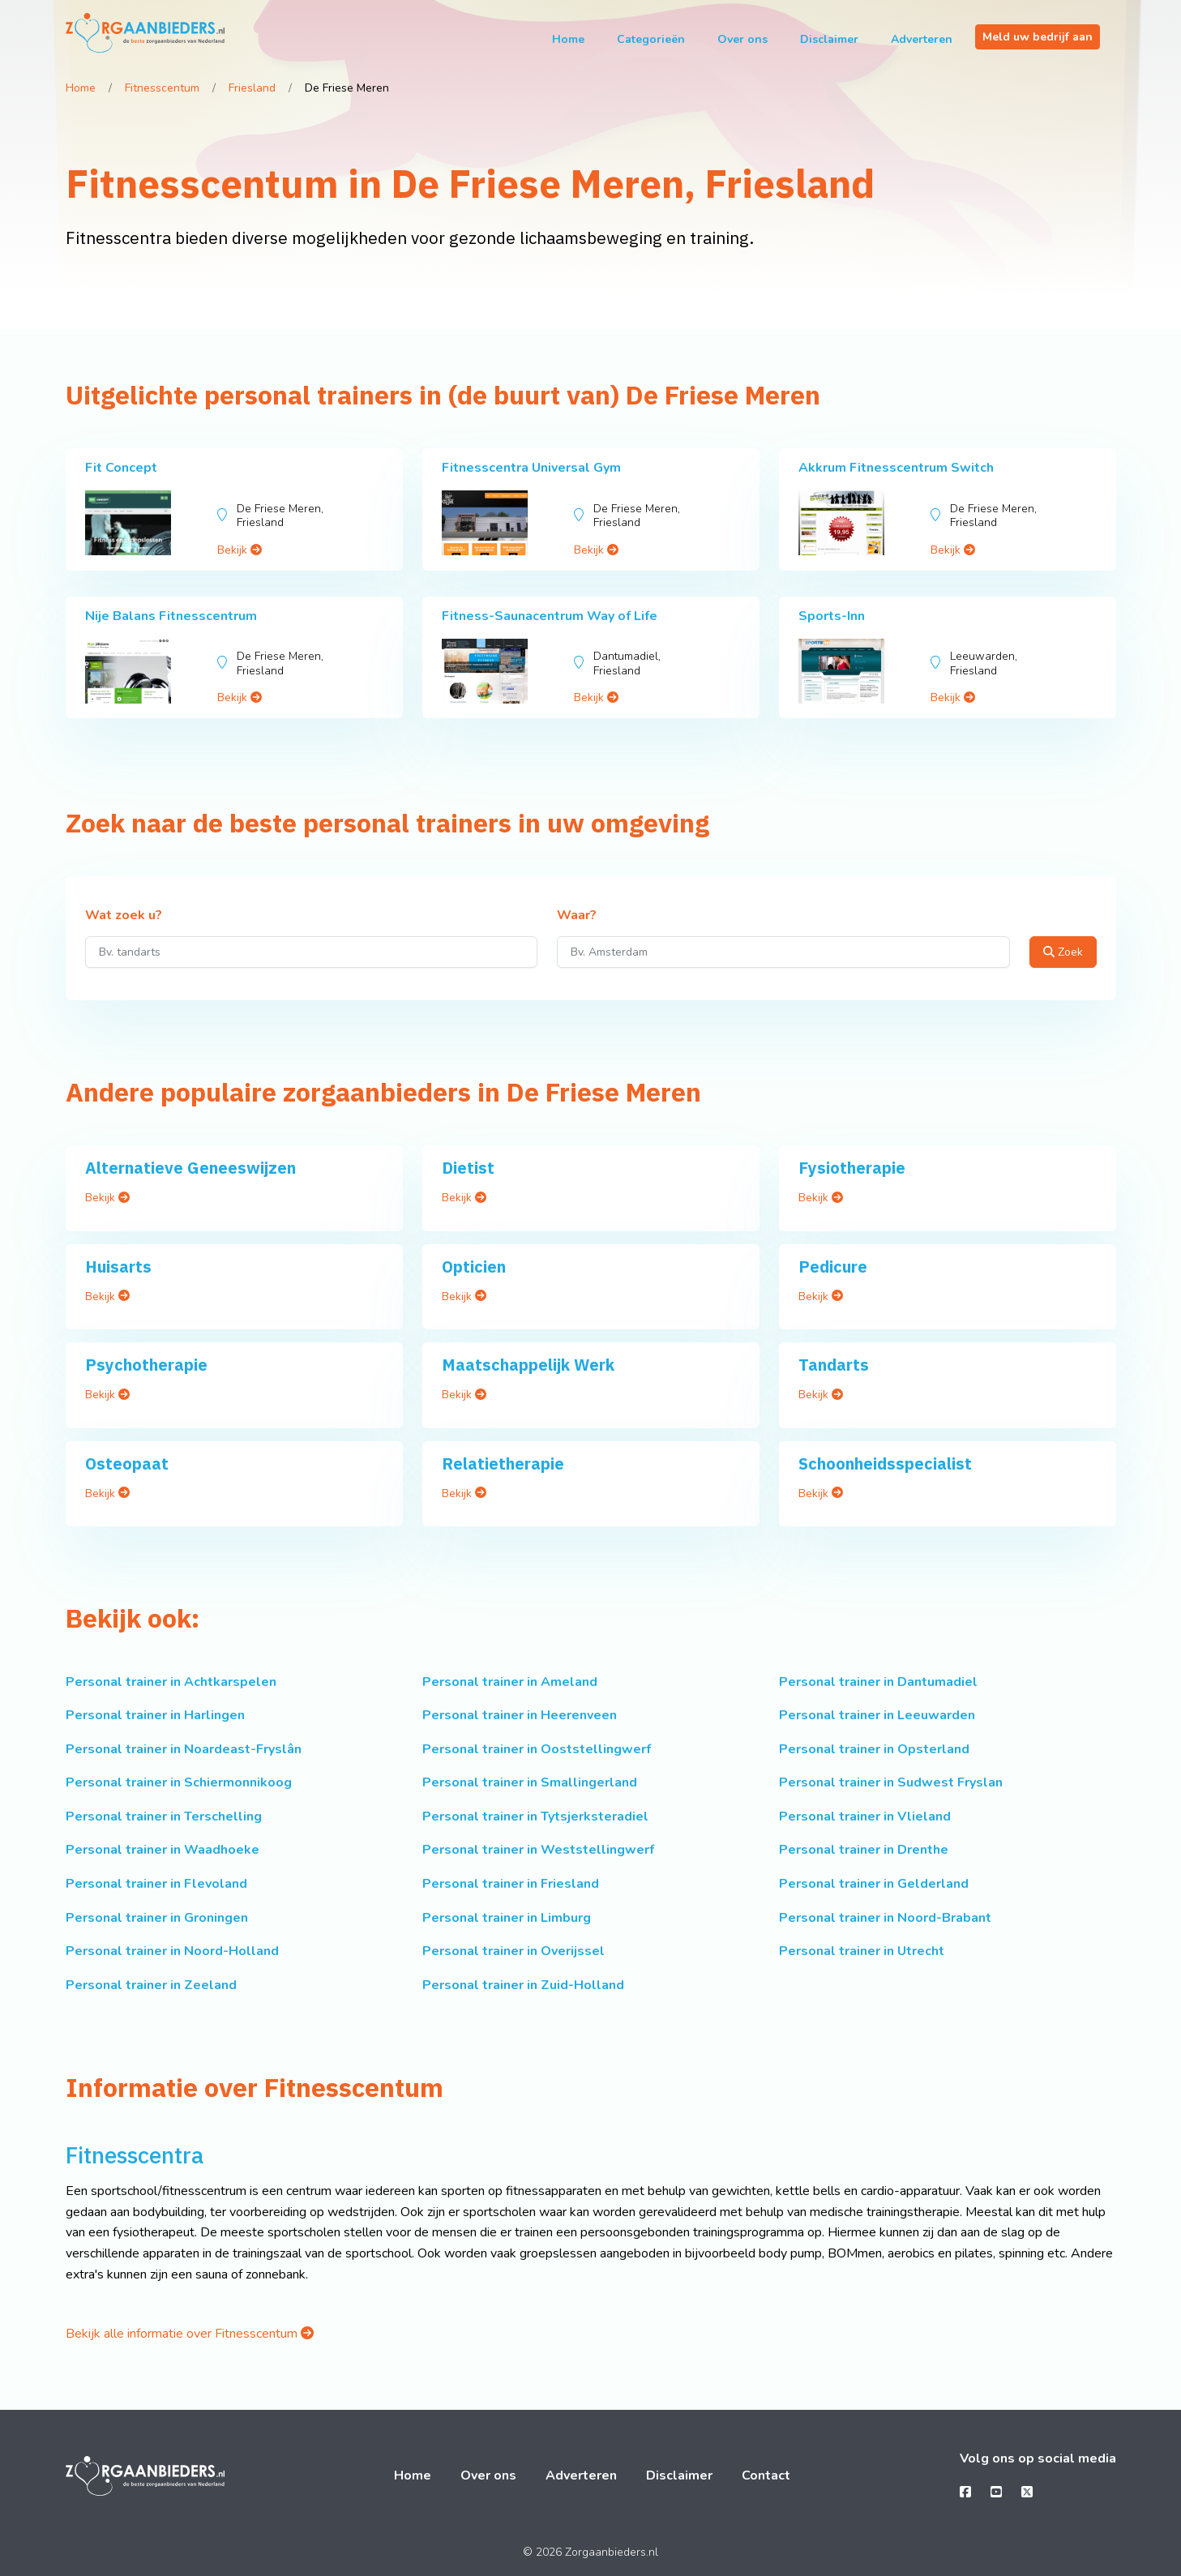 This screenshot has width=1181, height=2576. What do you see at coordinates (538, 1850) in the screenshot?
I see `Personal trainer in Weststellingwerf` at bounding box center [538, 1850].